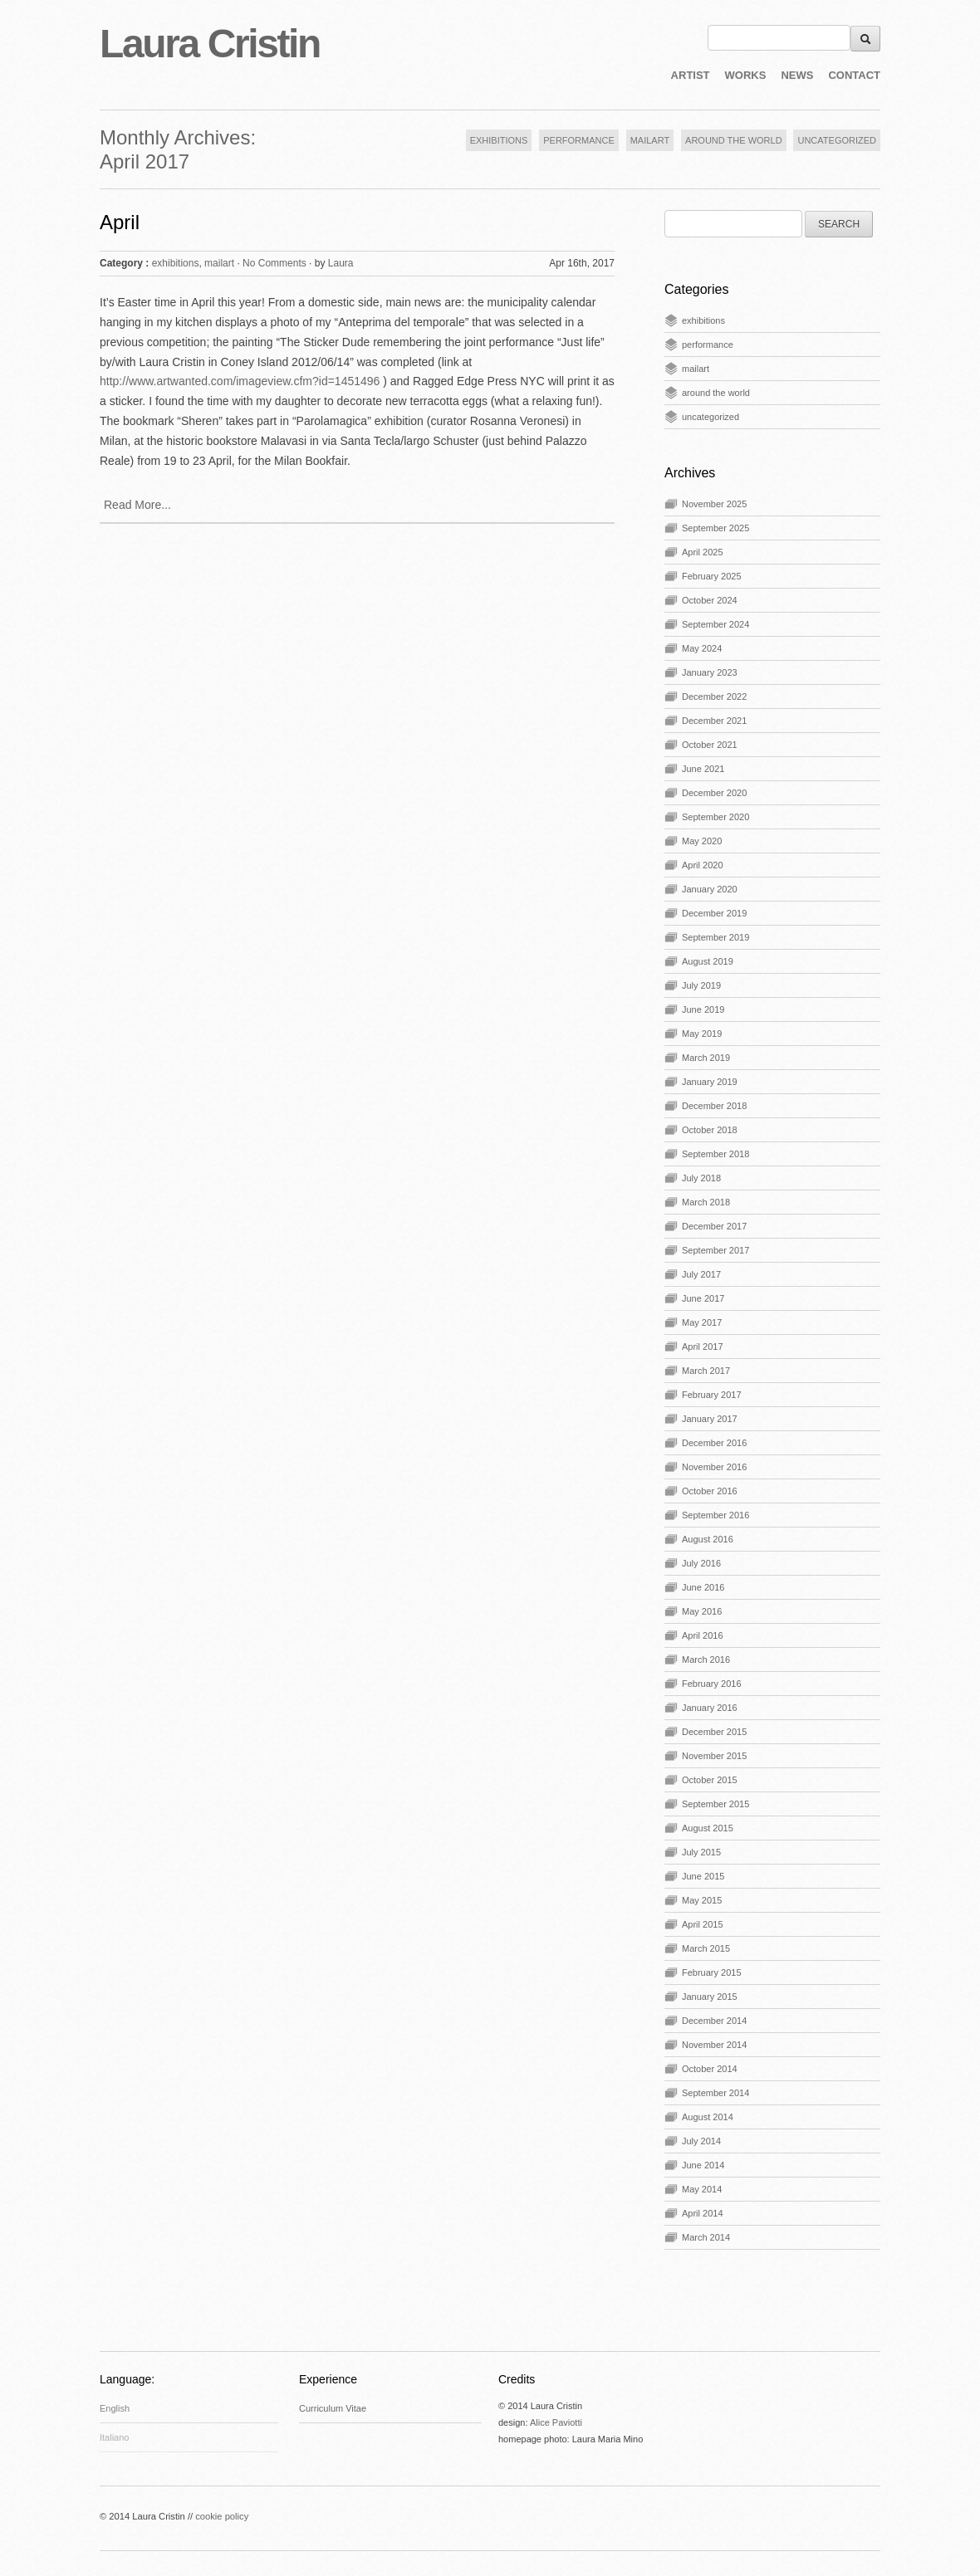 This screenshot has width=980, height=2576. What do you see at coordinates (714, 913) in the screenshot?
I see `December 2019` at bounding box center [714, 913].